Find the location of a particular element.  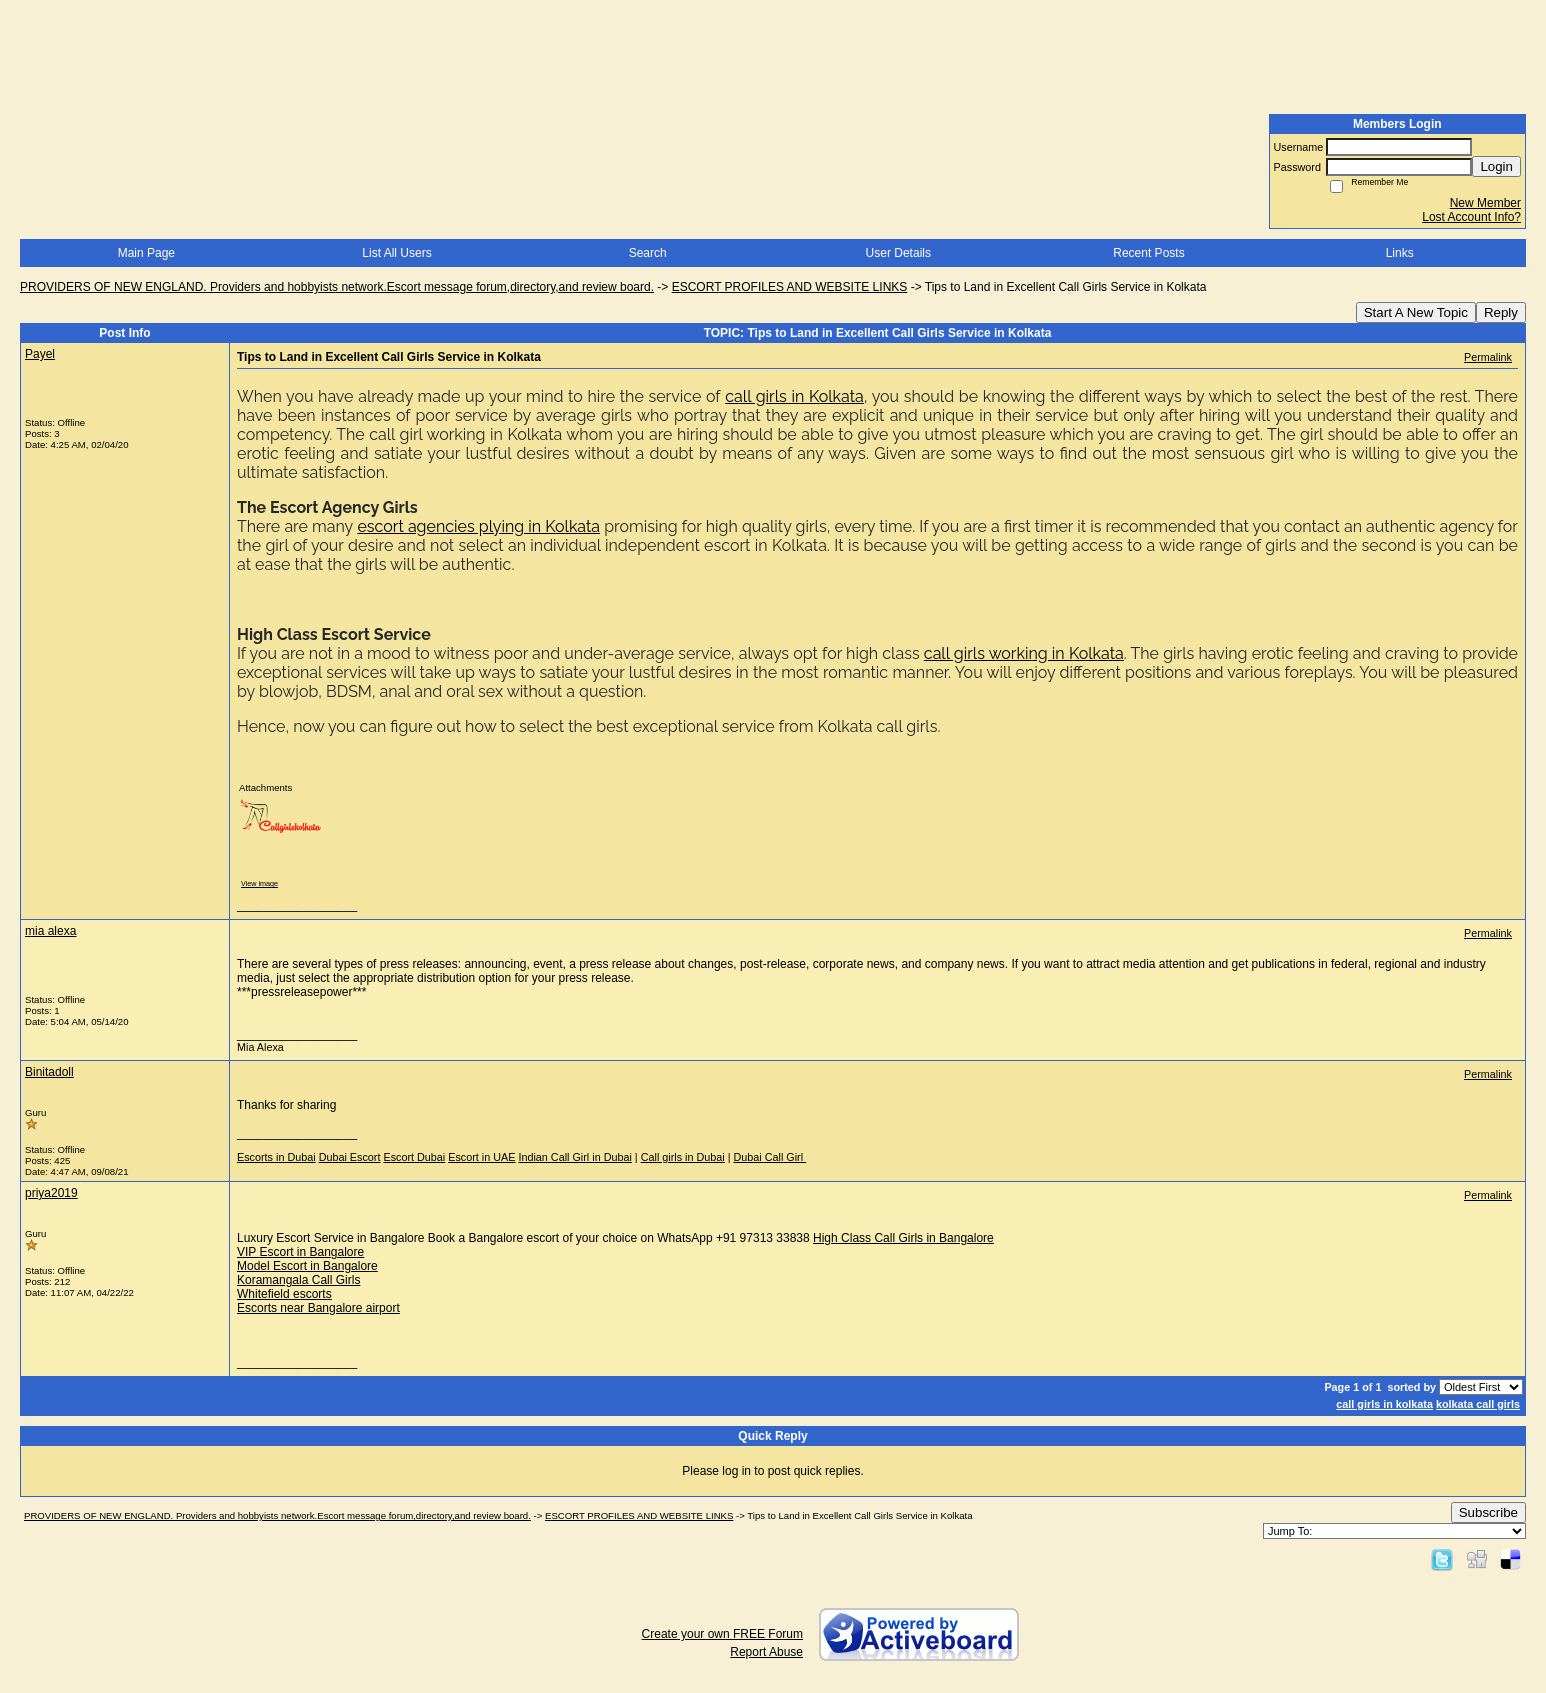

Escorts near Bangalore airport is located at coordinates (318, 1308).